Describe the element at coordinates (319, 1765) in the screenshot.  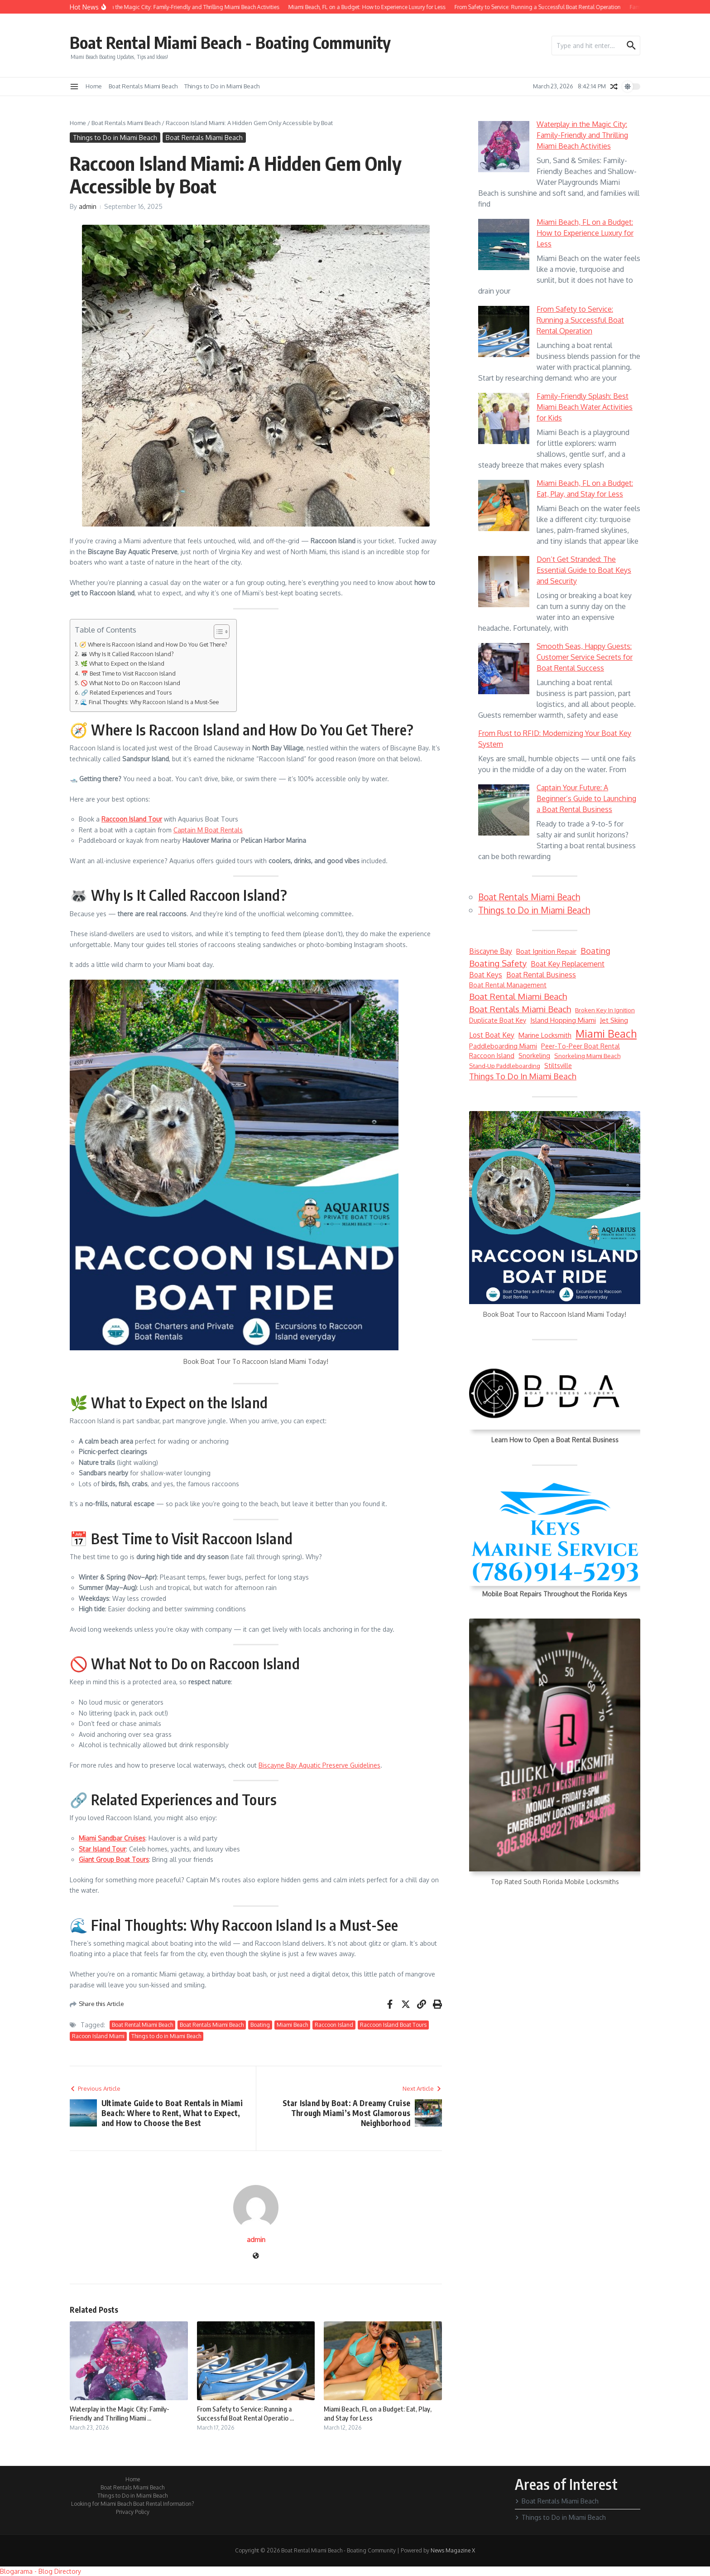
I see `Biscayne Bay Aquatic Preserve Guidelines` at that location.